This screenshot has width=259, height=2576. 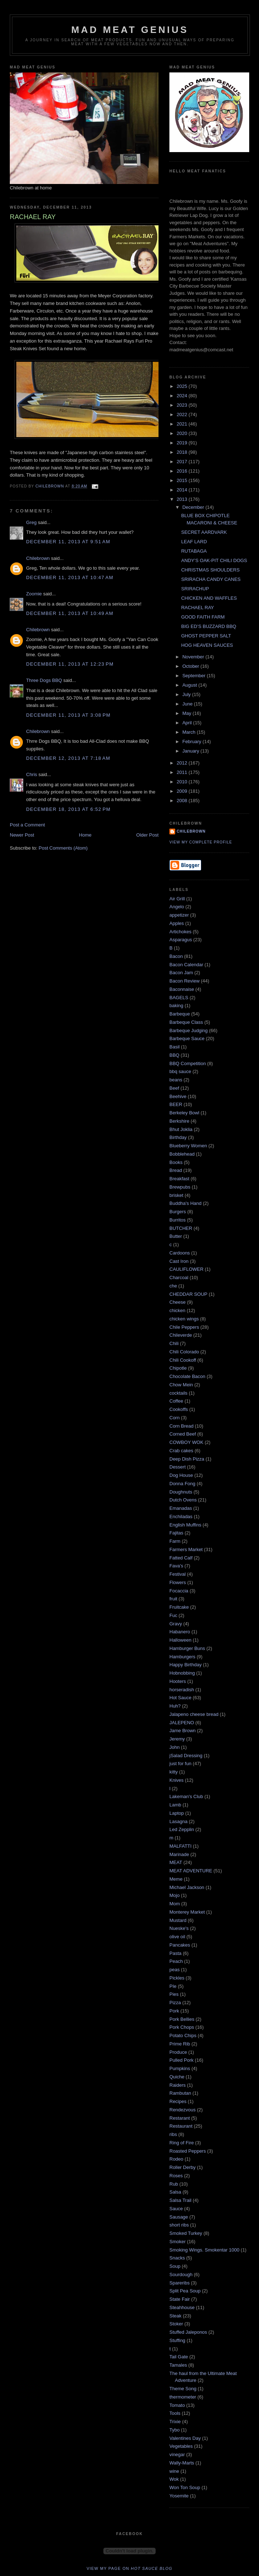 What do you see at coordinates (129, 29) in the screenshot?
I see `MAD MEAT GENIUS` at bounding box center [129, 29].